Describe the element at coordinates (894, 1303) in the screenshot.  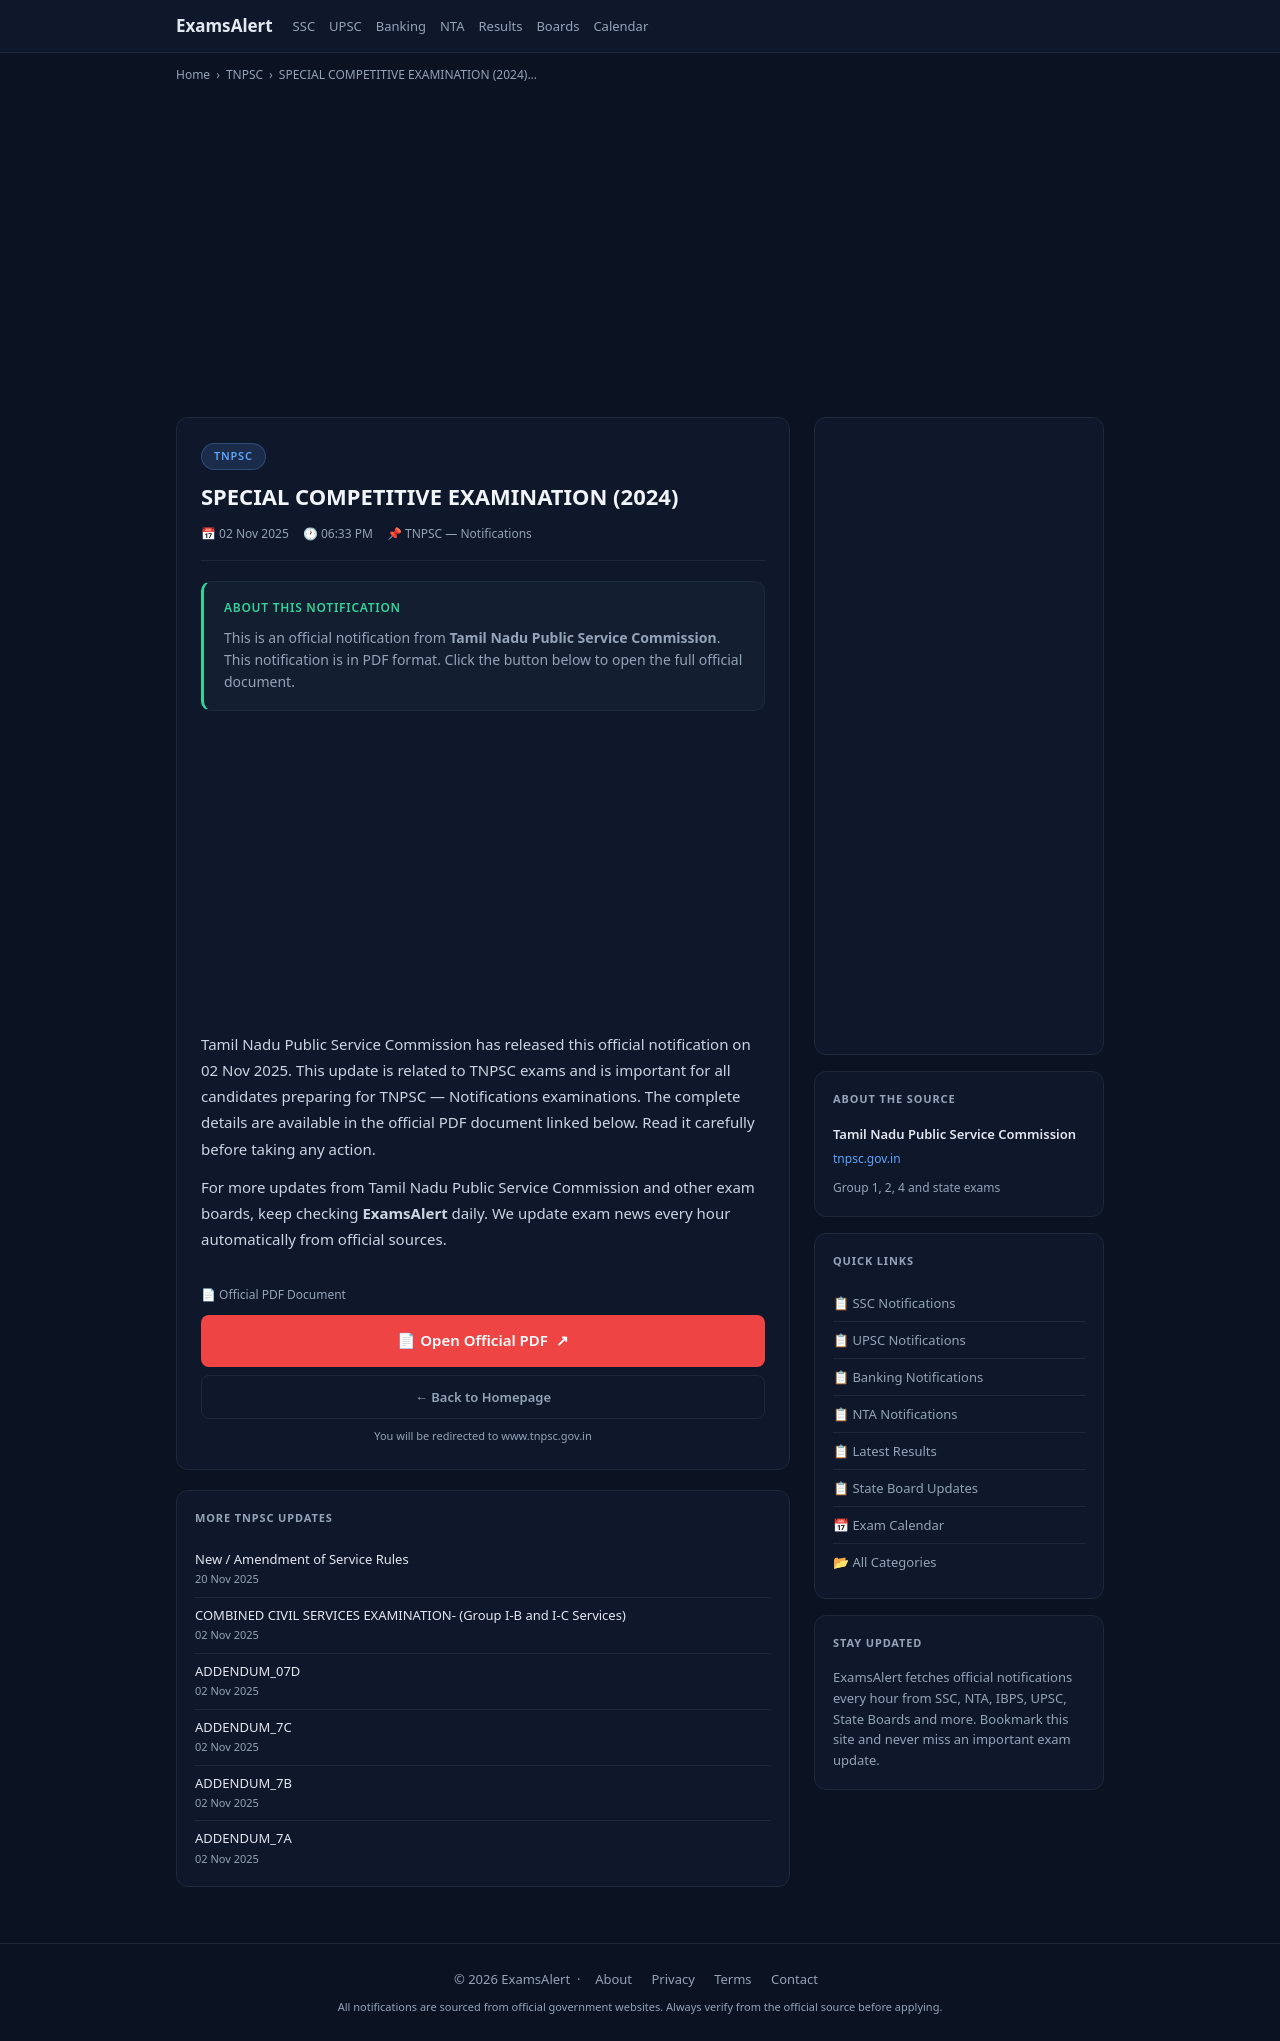
I see `📋 SSC Notifications` at that location.